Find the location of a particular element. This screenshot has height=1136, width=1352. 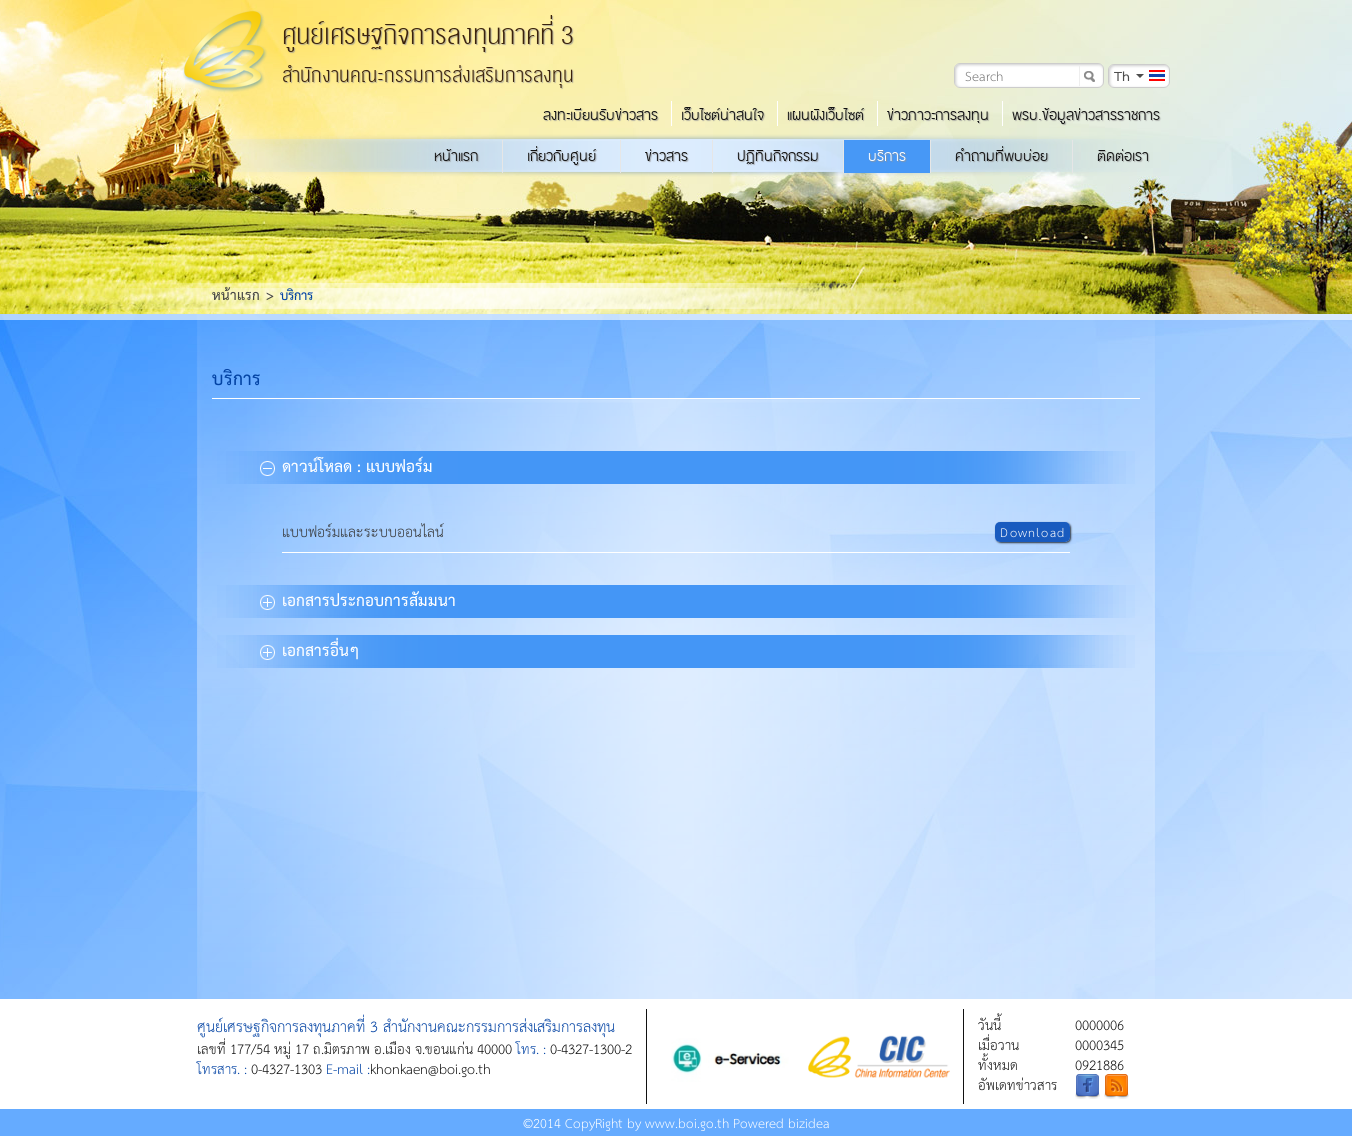

เอกสารประกอบการสัมมนา [tab] is located at coordinates (358, 599).